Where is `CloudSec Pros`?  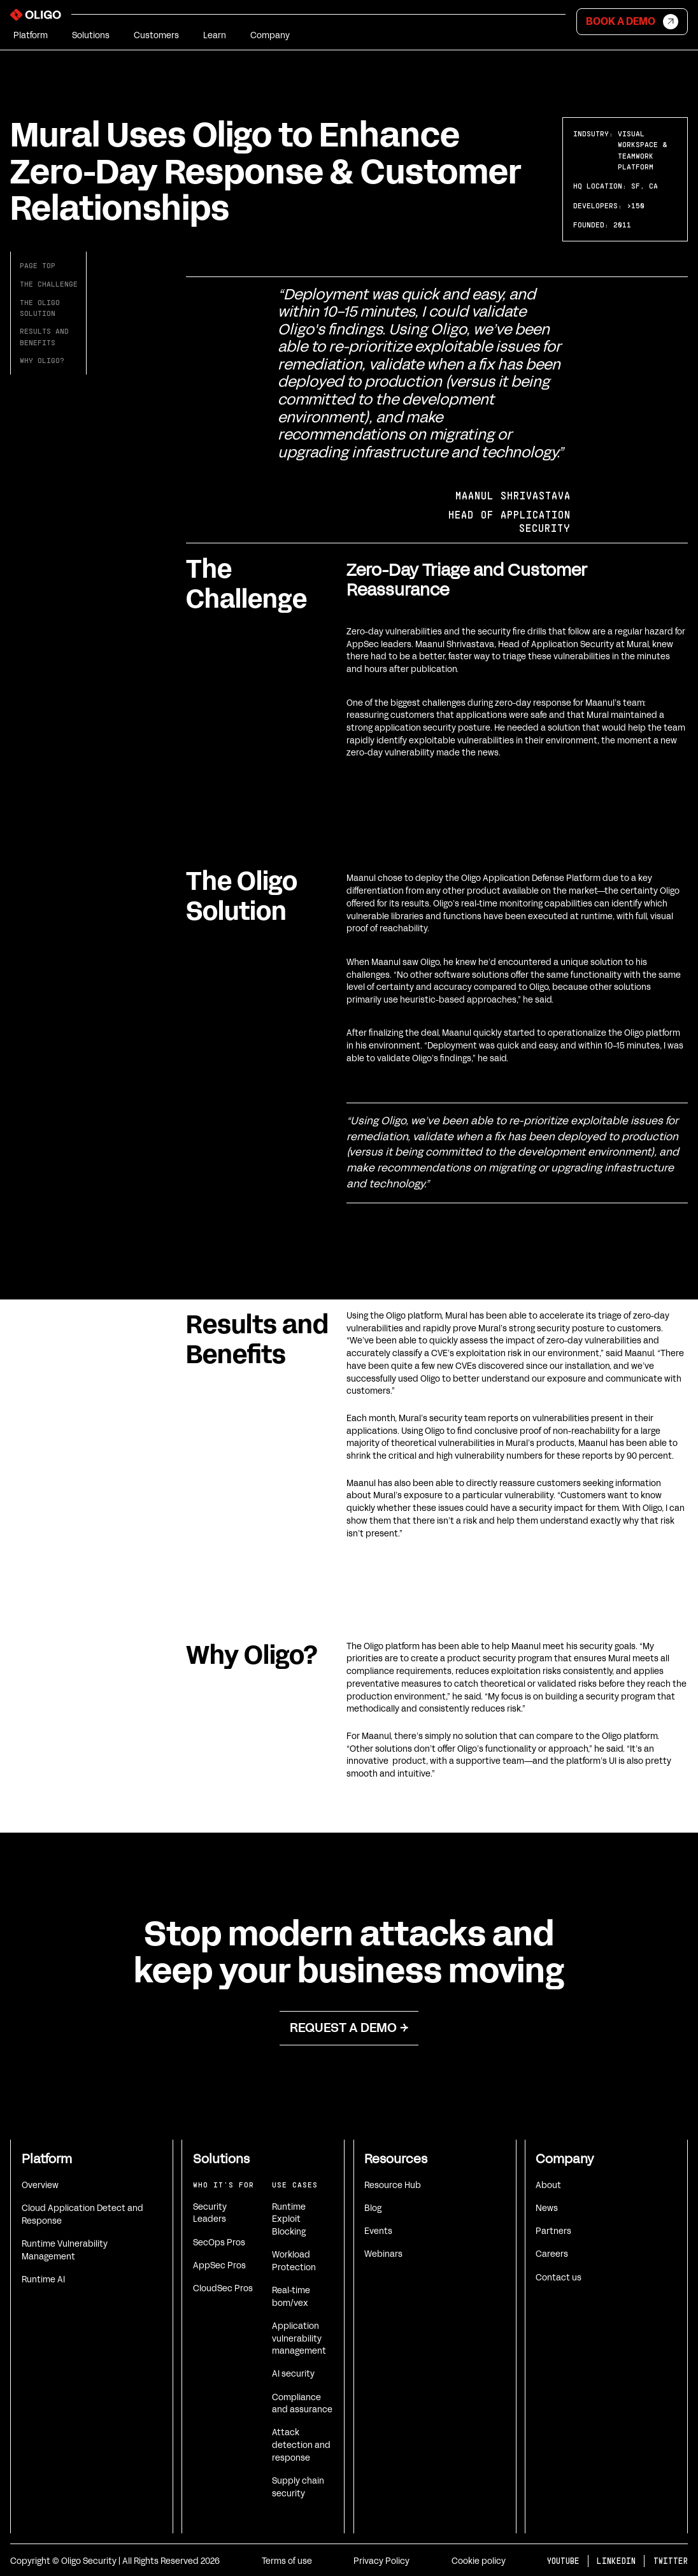 CloudSec Pros is located at coordinates (223, 2288).